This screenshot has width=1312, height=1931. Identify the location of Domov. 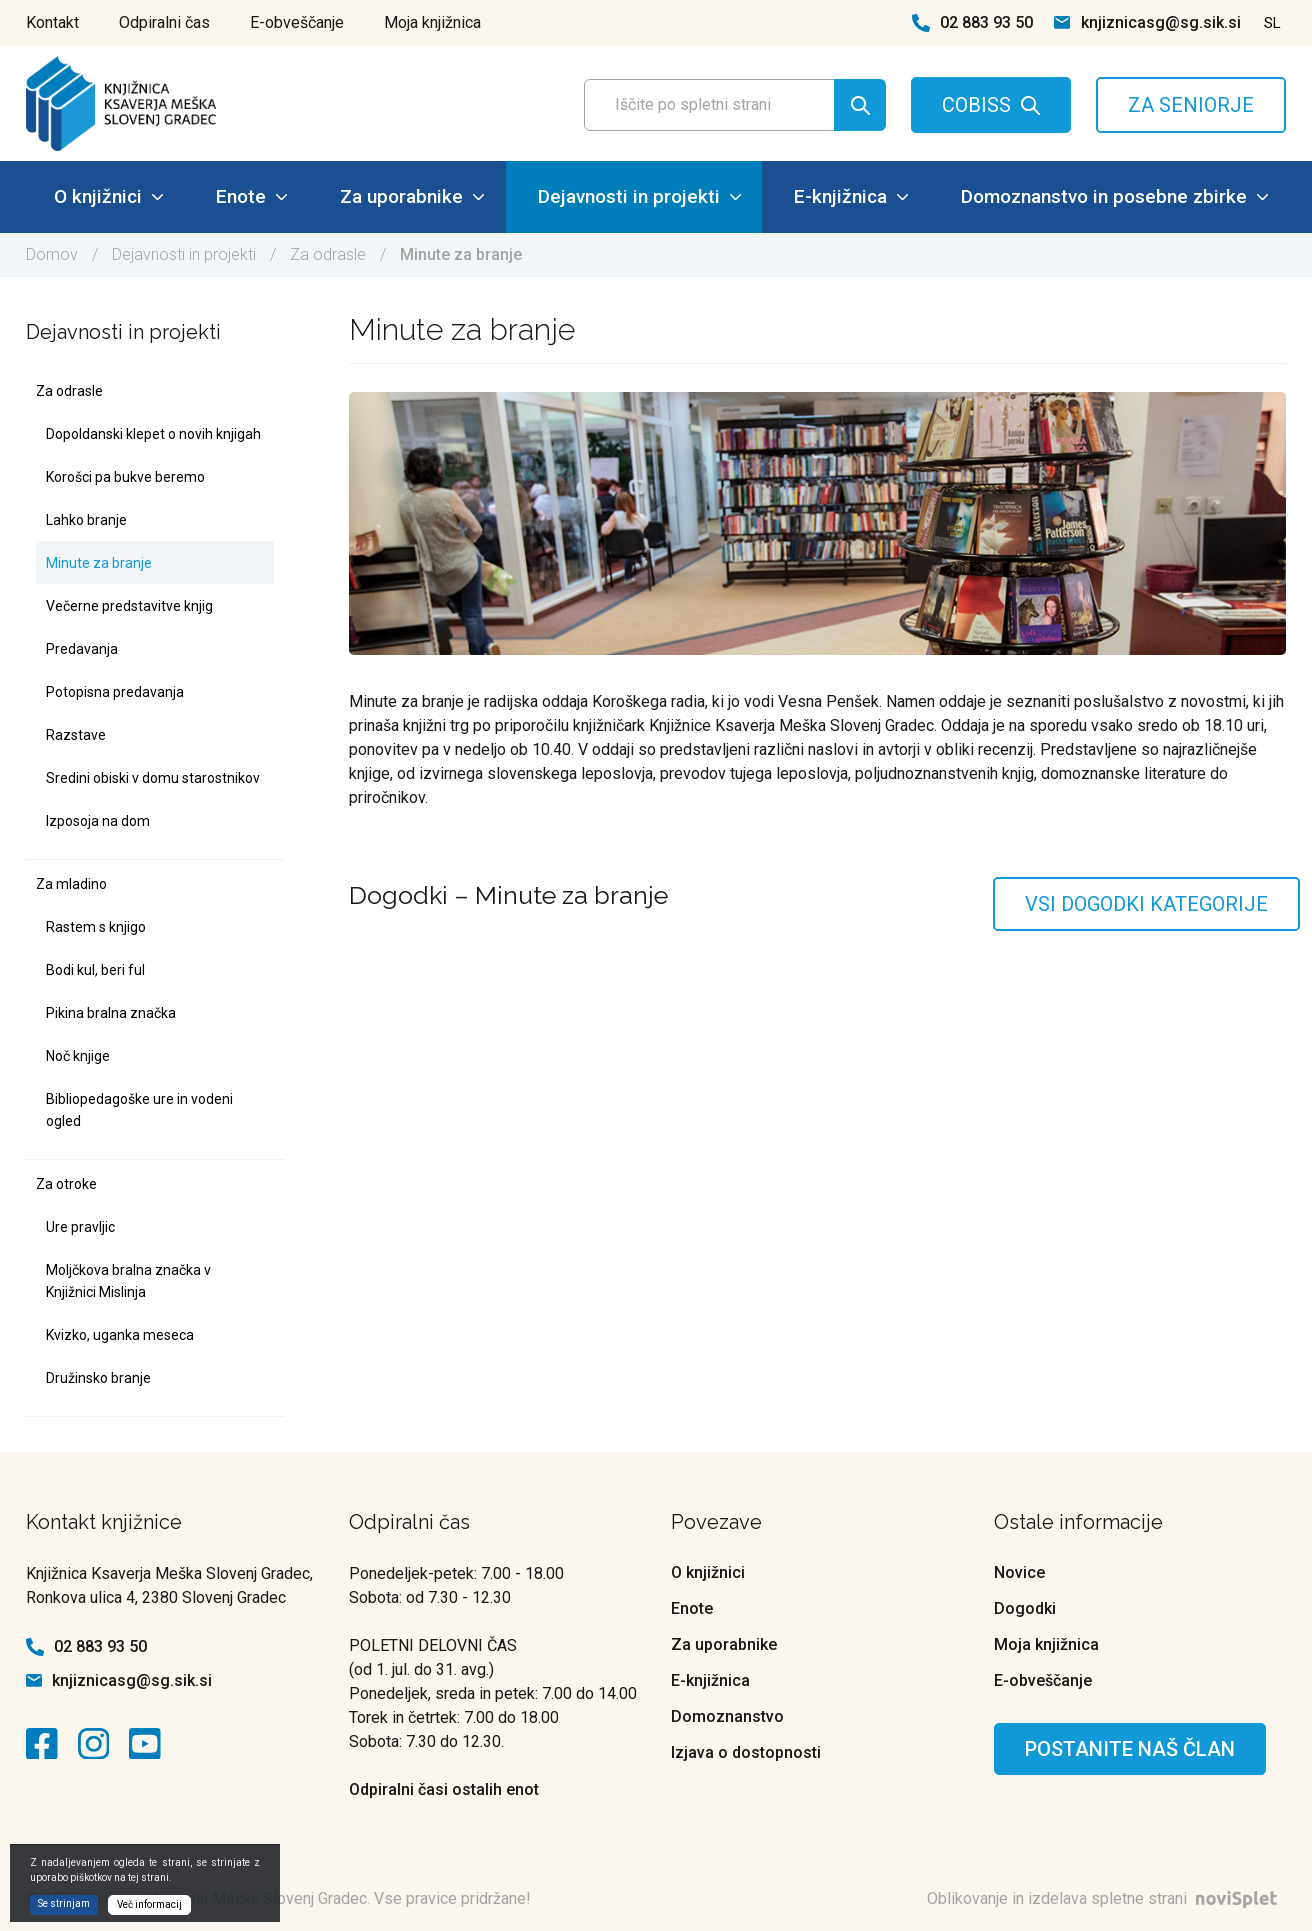
(52, 254).